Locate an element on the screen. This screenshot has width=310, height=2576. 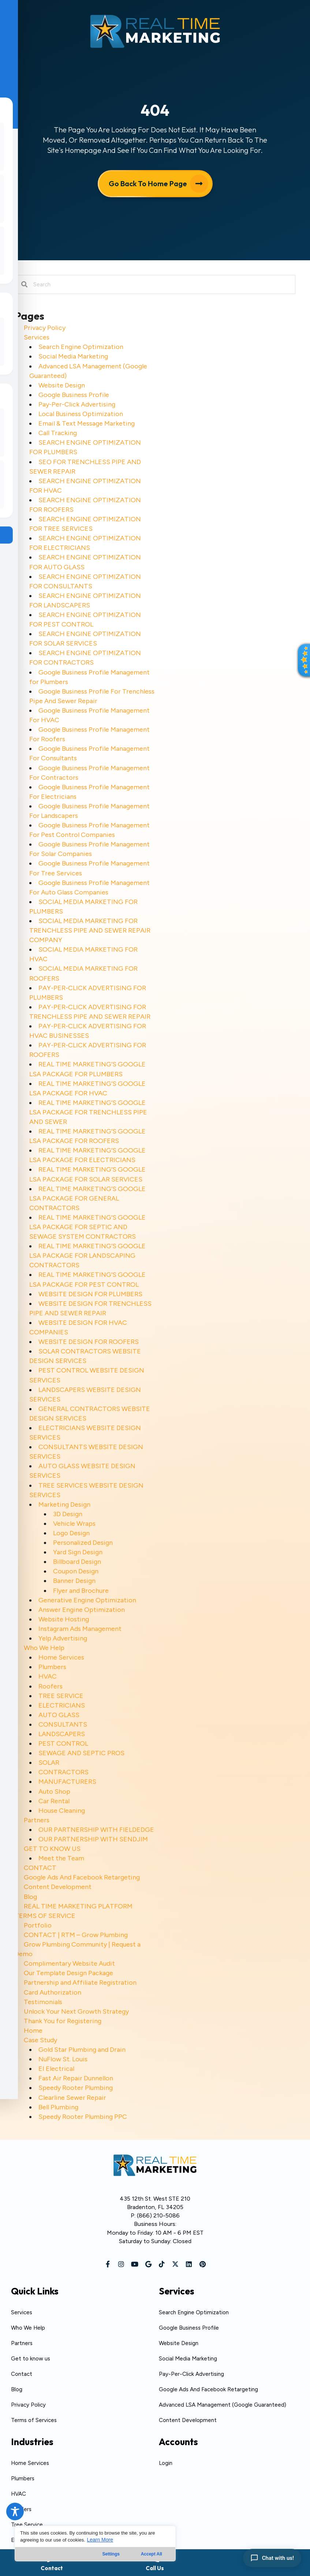
Generative Engine Optimization is located at coordinates (87, 1600).